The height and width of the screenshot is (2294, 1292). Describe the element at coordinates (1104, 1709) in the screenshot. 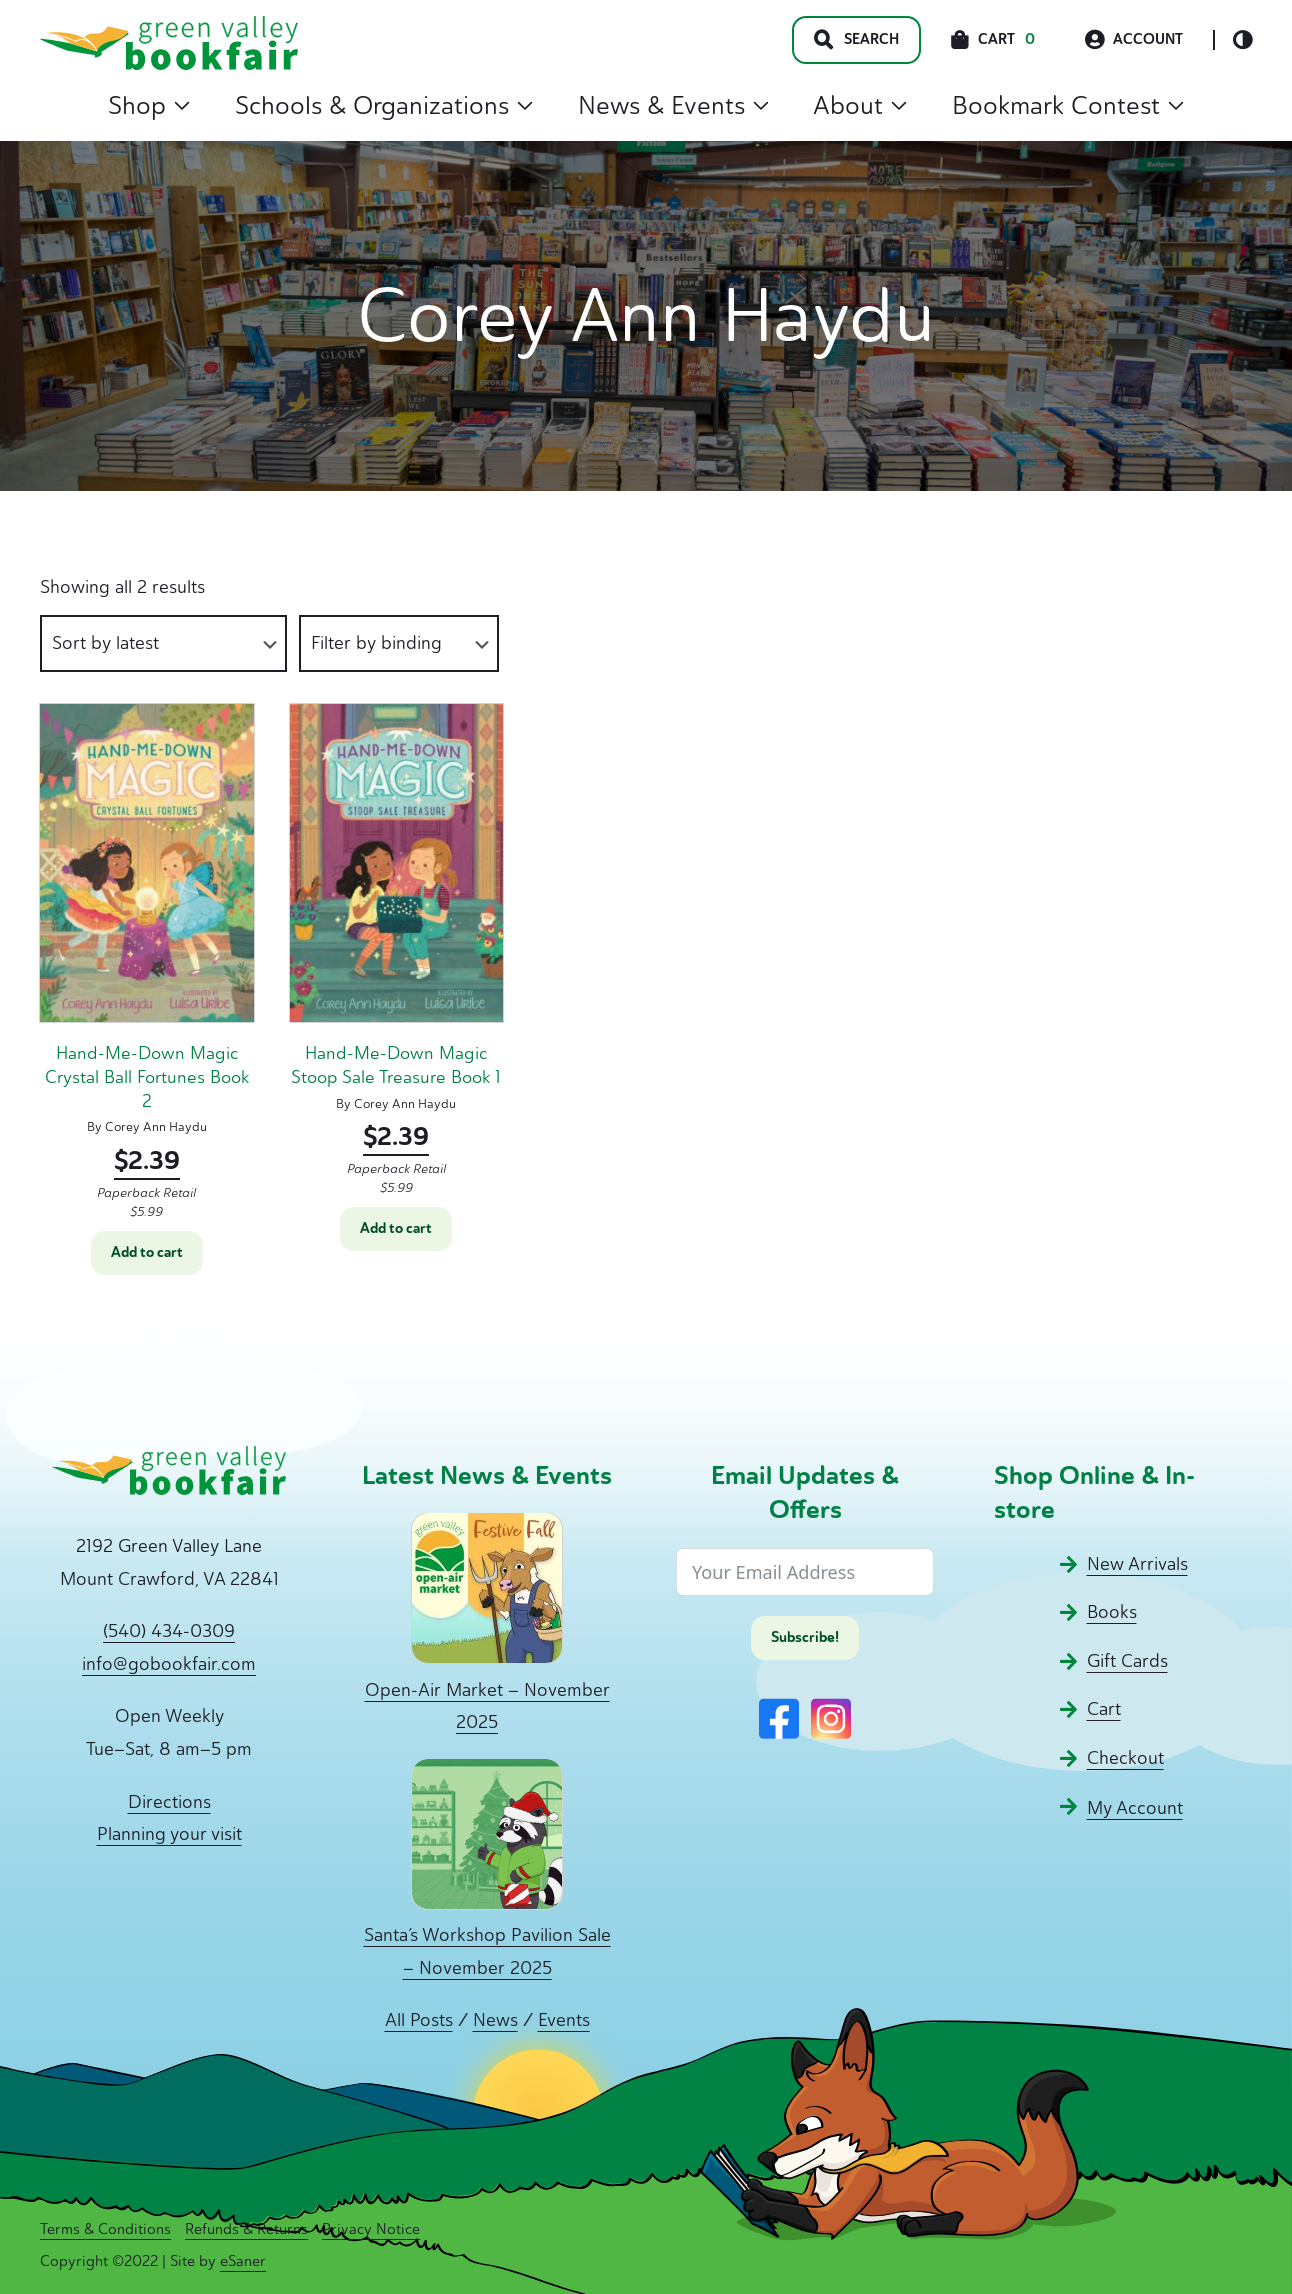

I see `Cart` at that location.